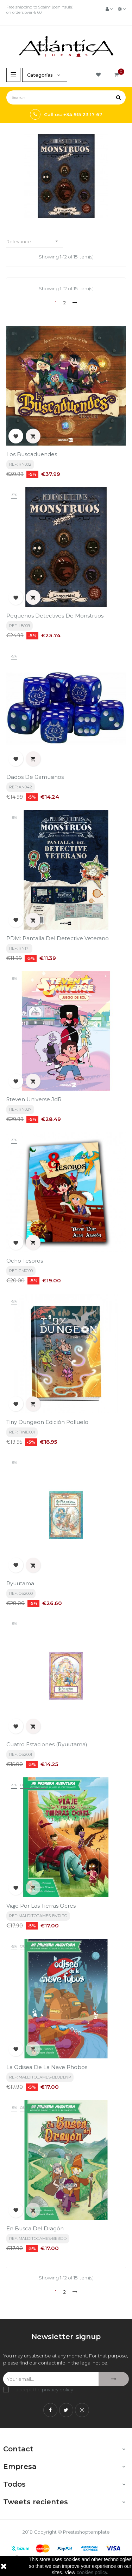 Image resolution: width=132 pixels, height=2576 pixels. Describe the element at coordinates (46, 1744) in the screenshot. I see `Cuatro Estaciones (Ryuutama)` at that location.